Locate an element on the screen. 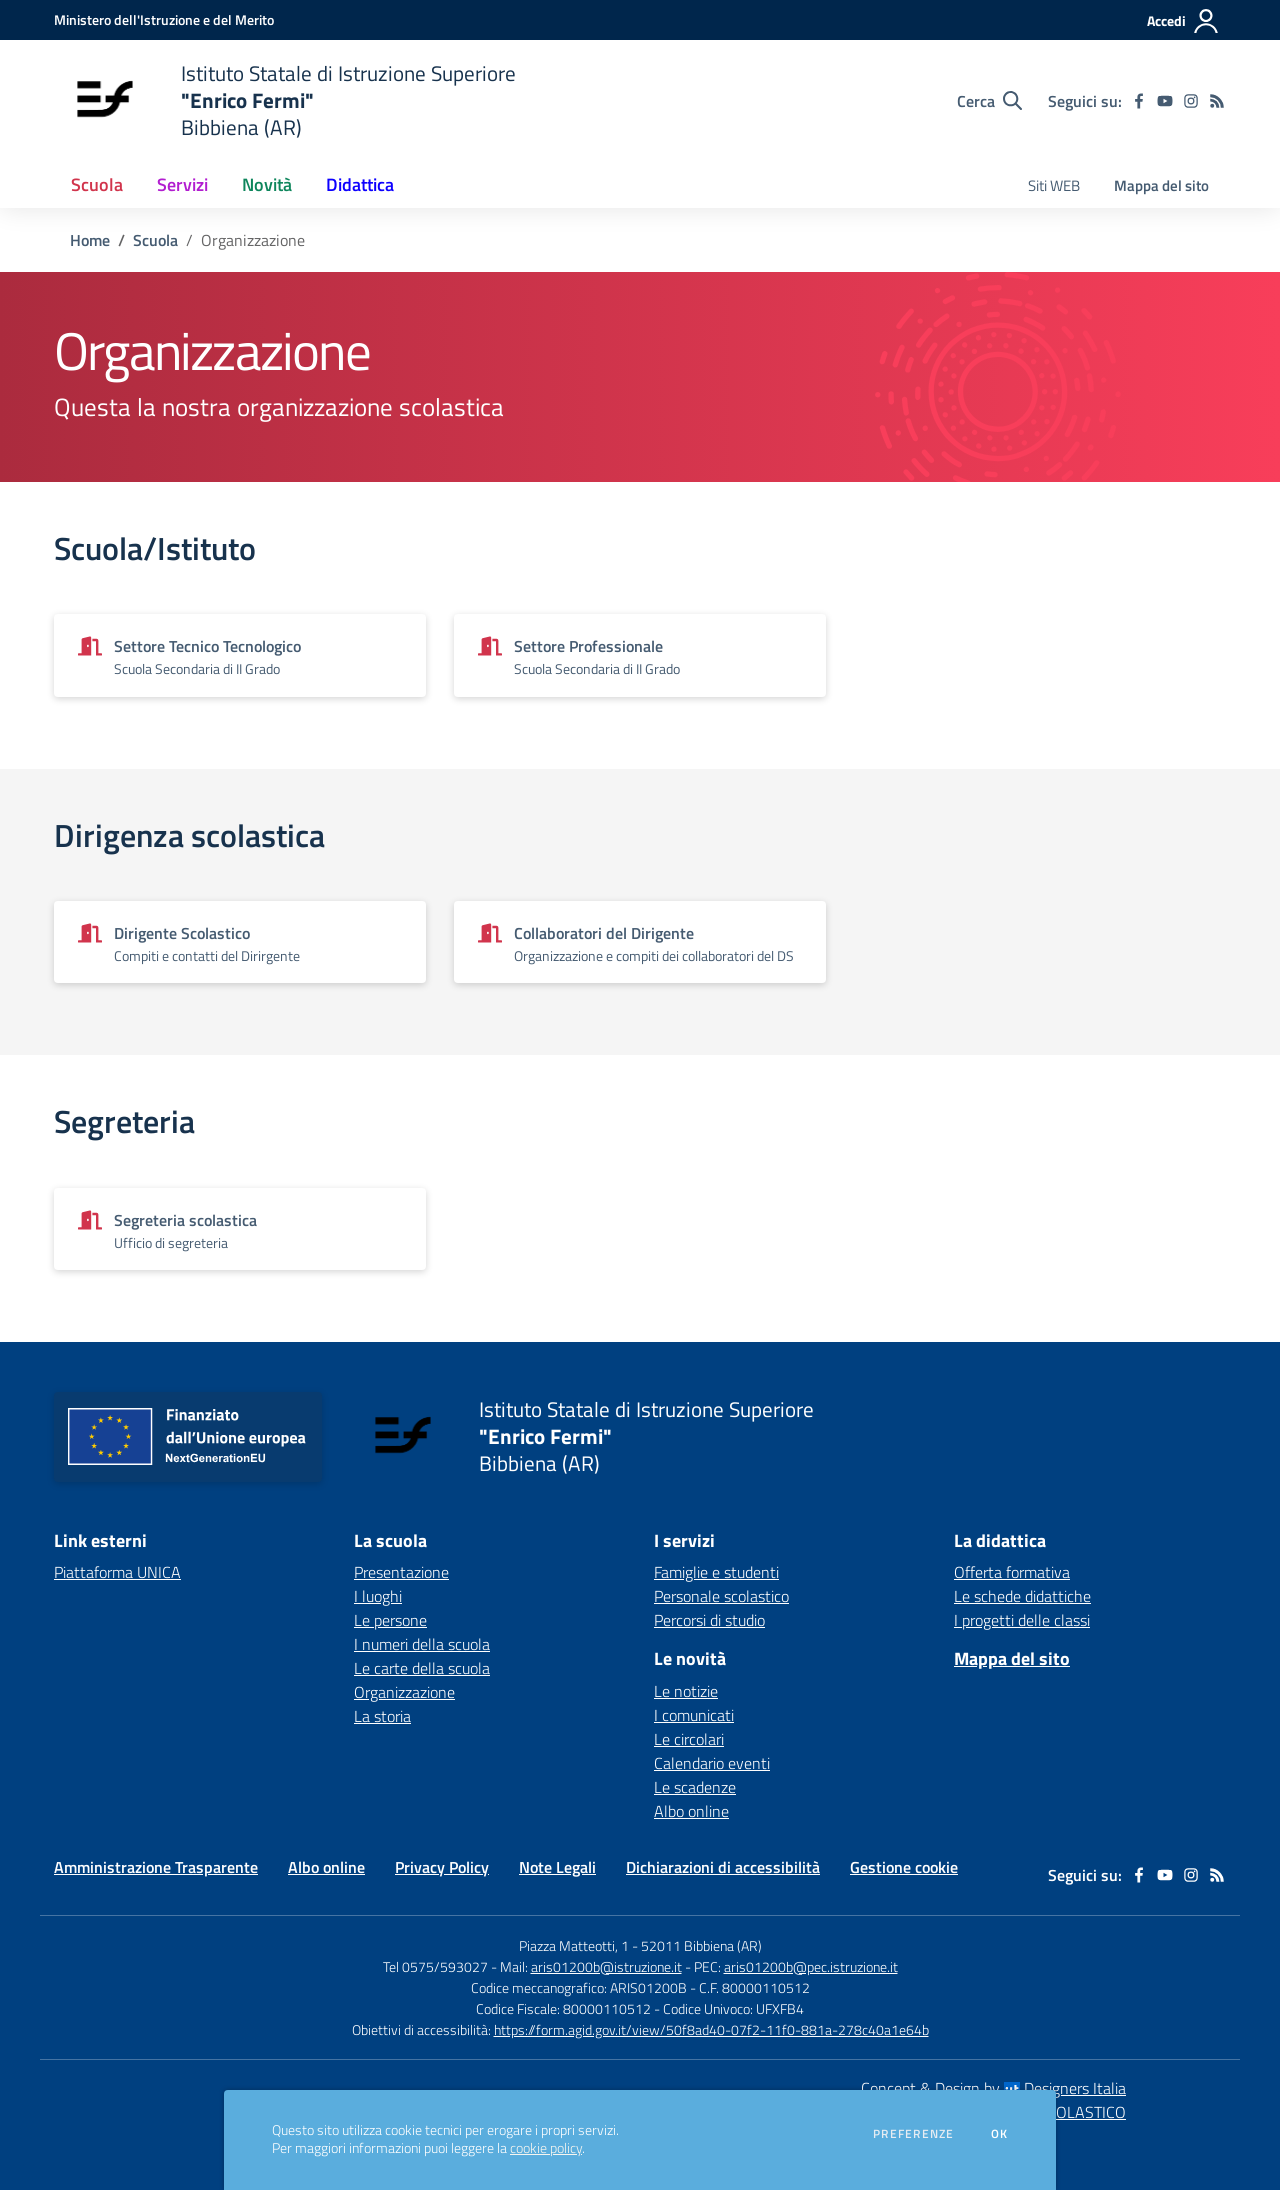  Siti WEB [menu.nome] is located at coordinates (1054, 185).